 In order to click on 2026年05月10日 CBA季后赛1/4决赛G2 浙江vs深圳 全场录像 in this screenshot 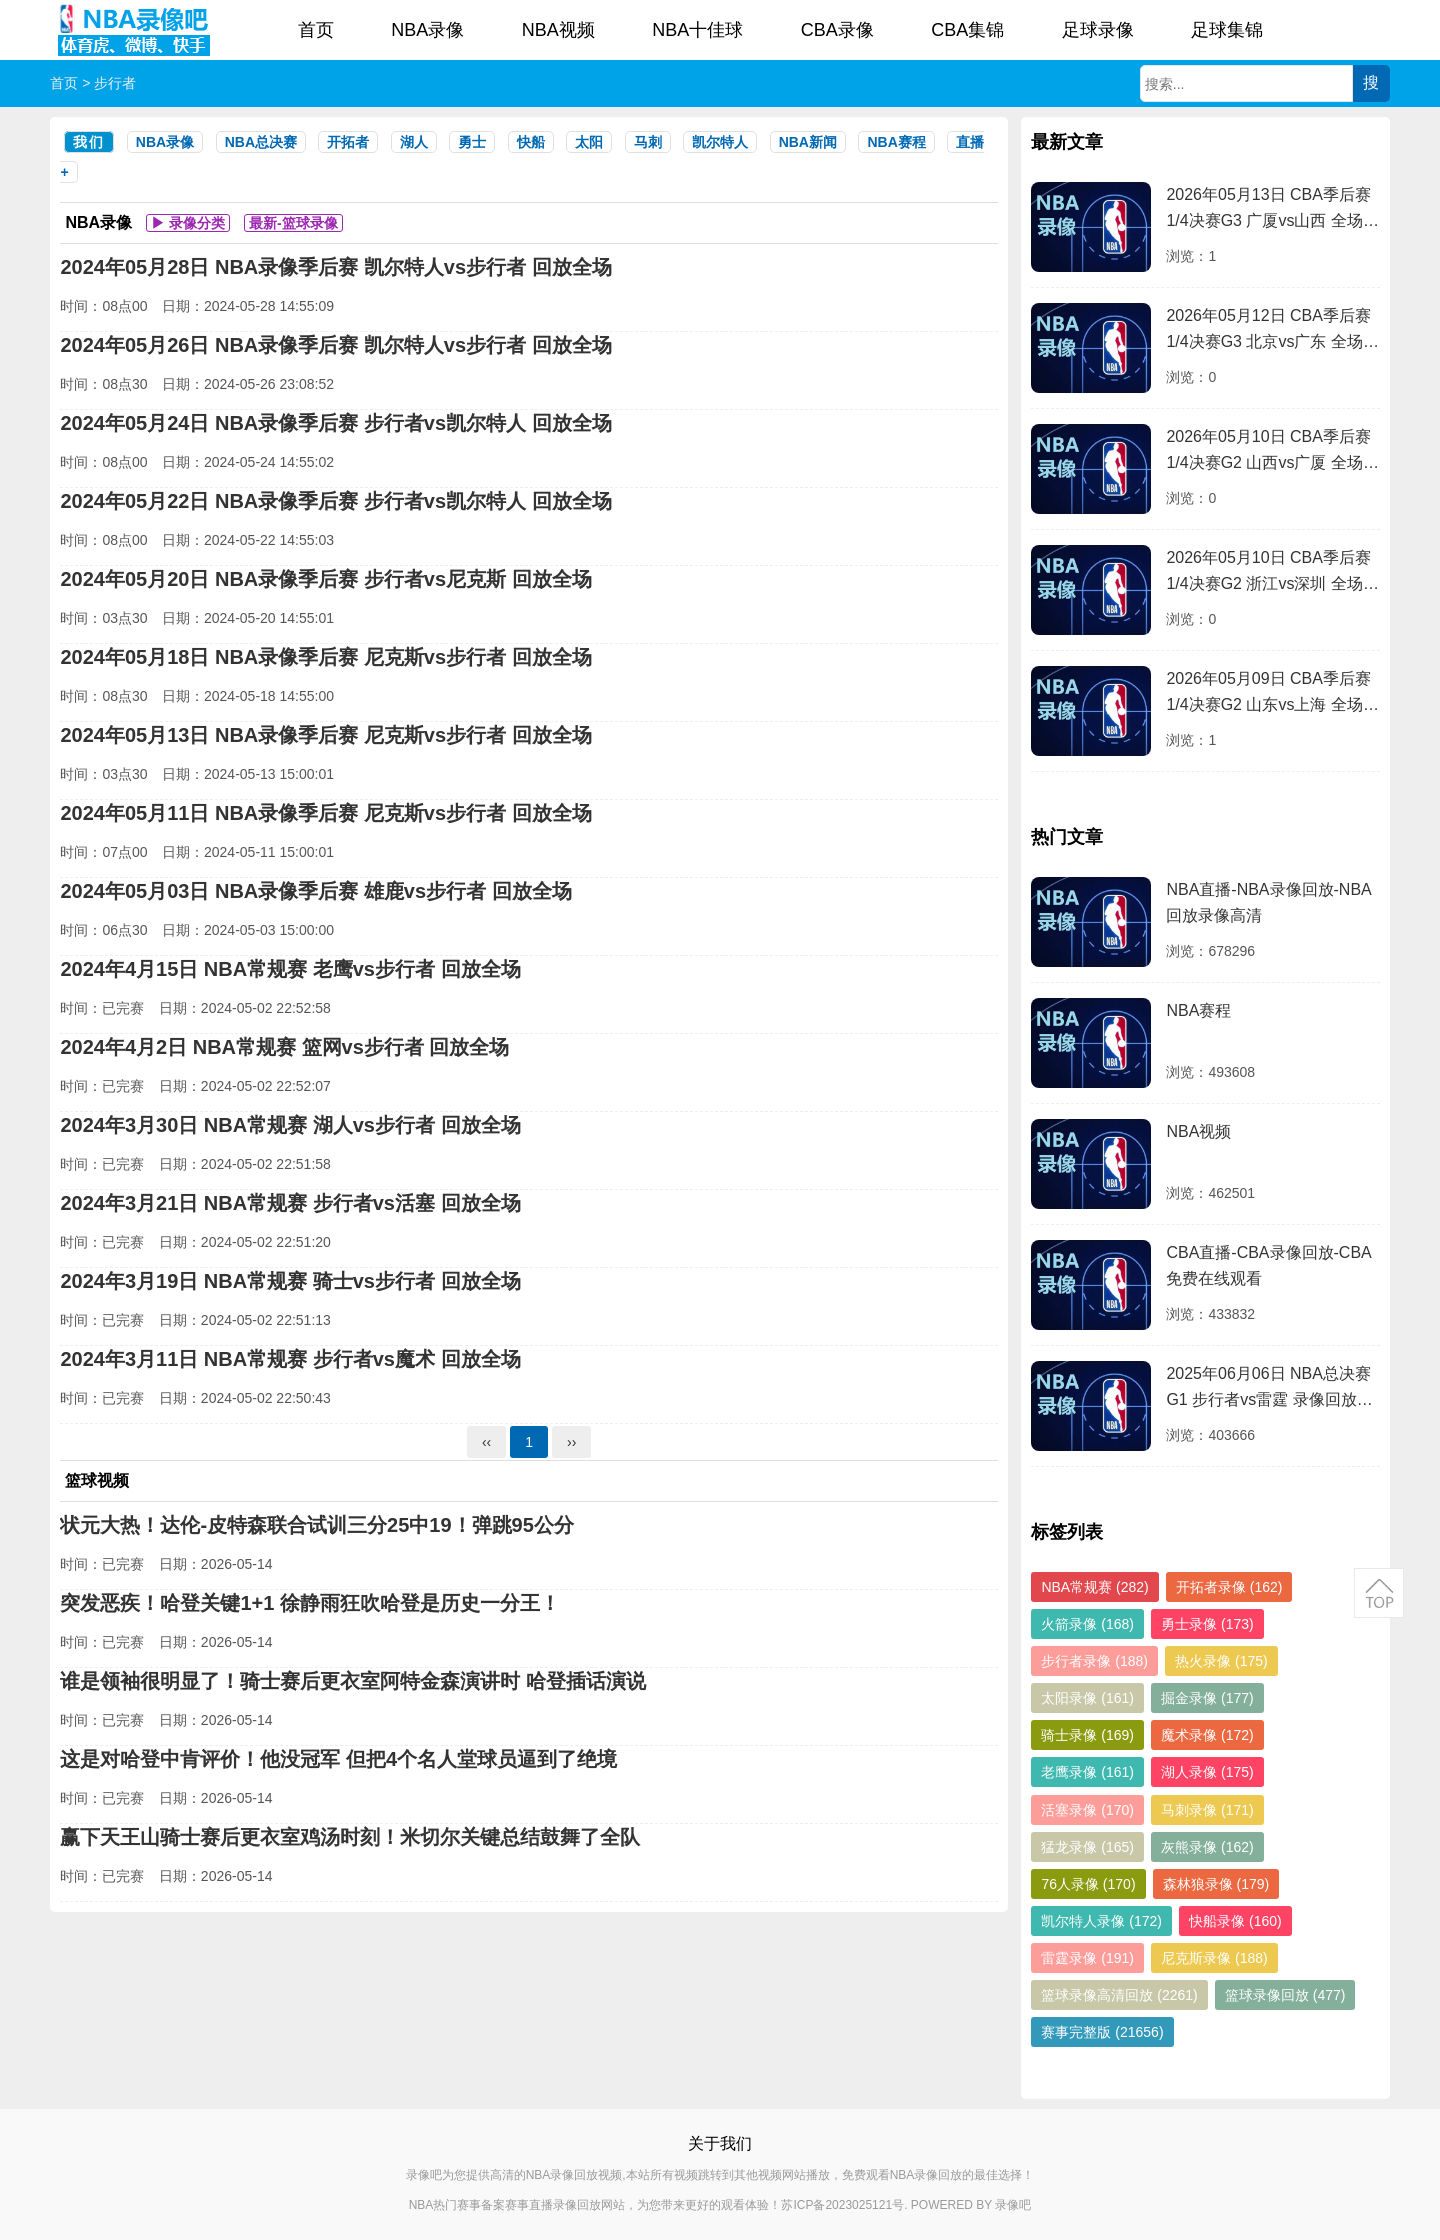, I will do `click(1272, 573)`.